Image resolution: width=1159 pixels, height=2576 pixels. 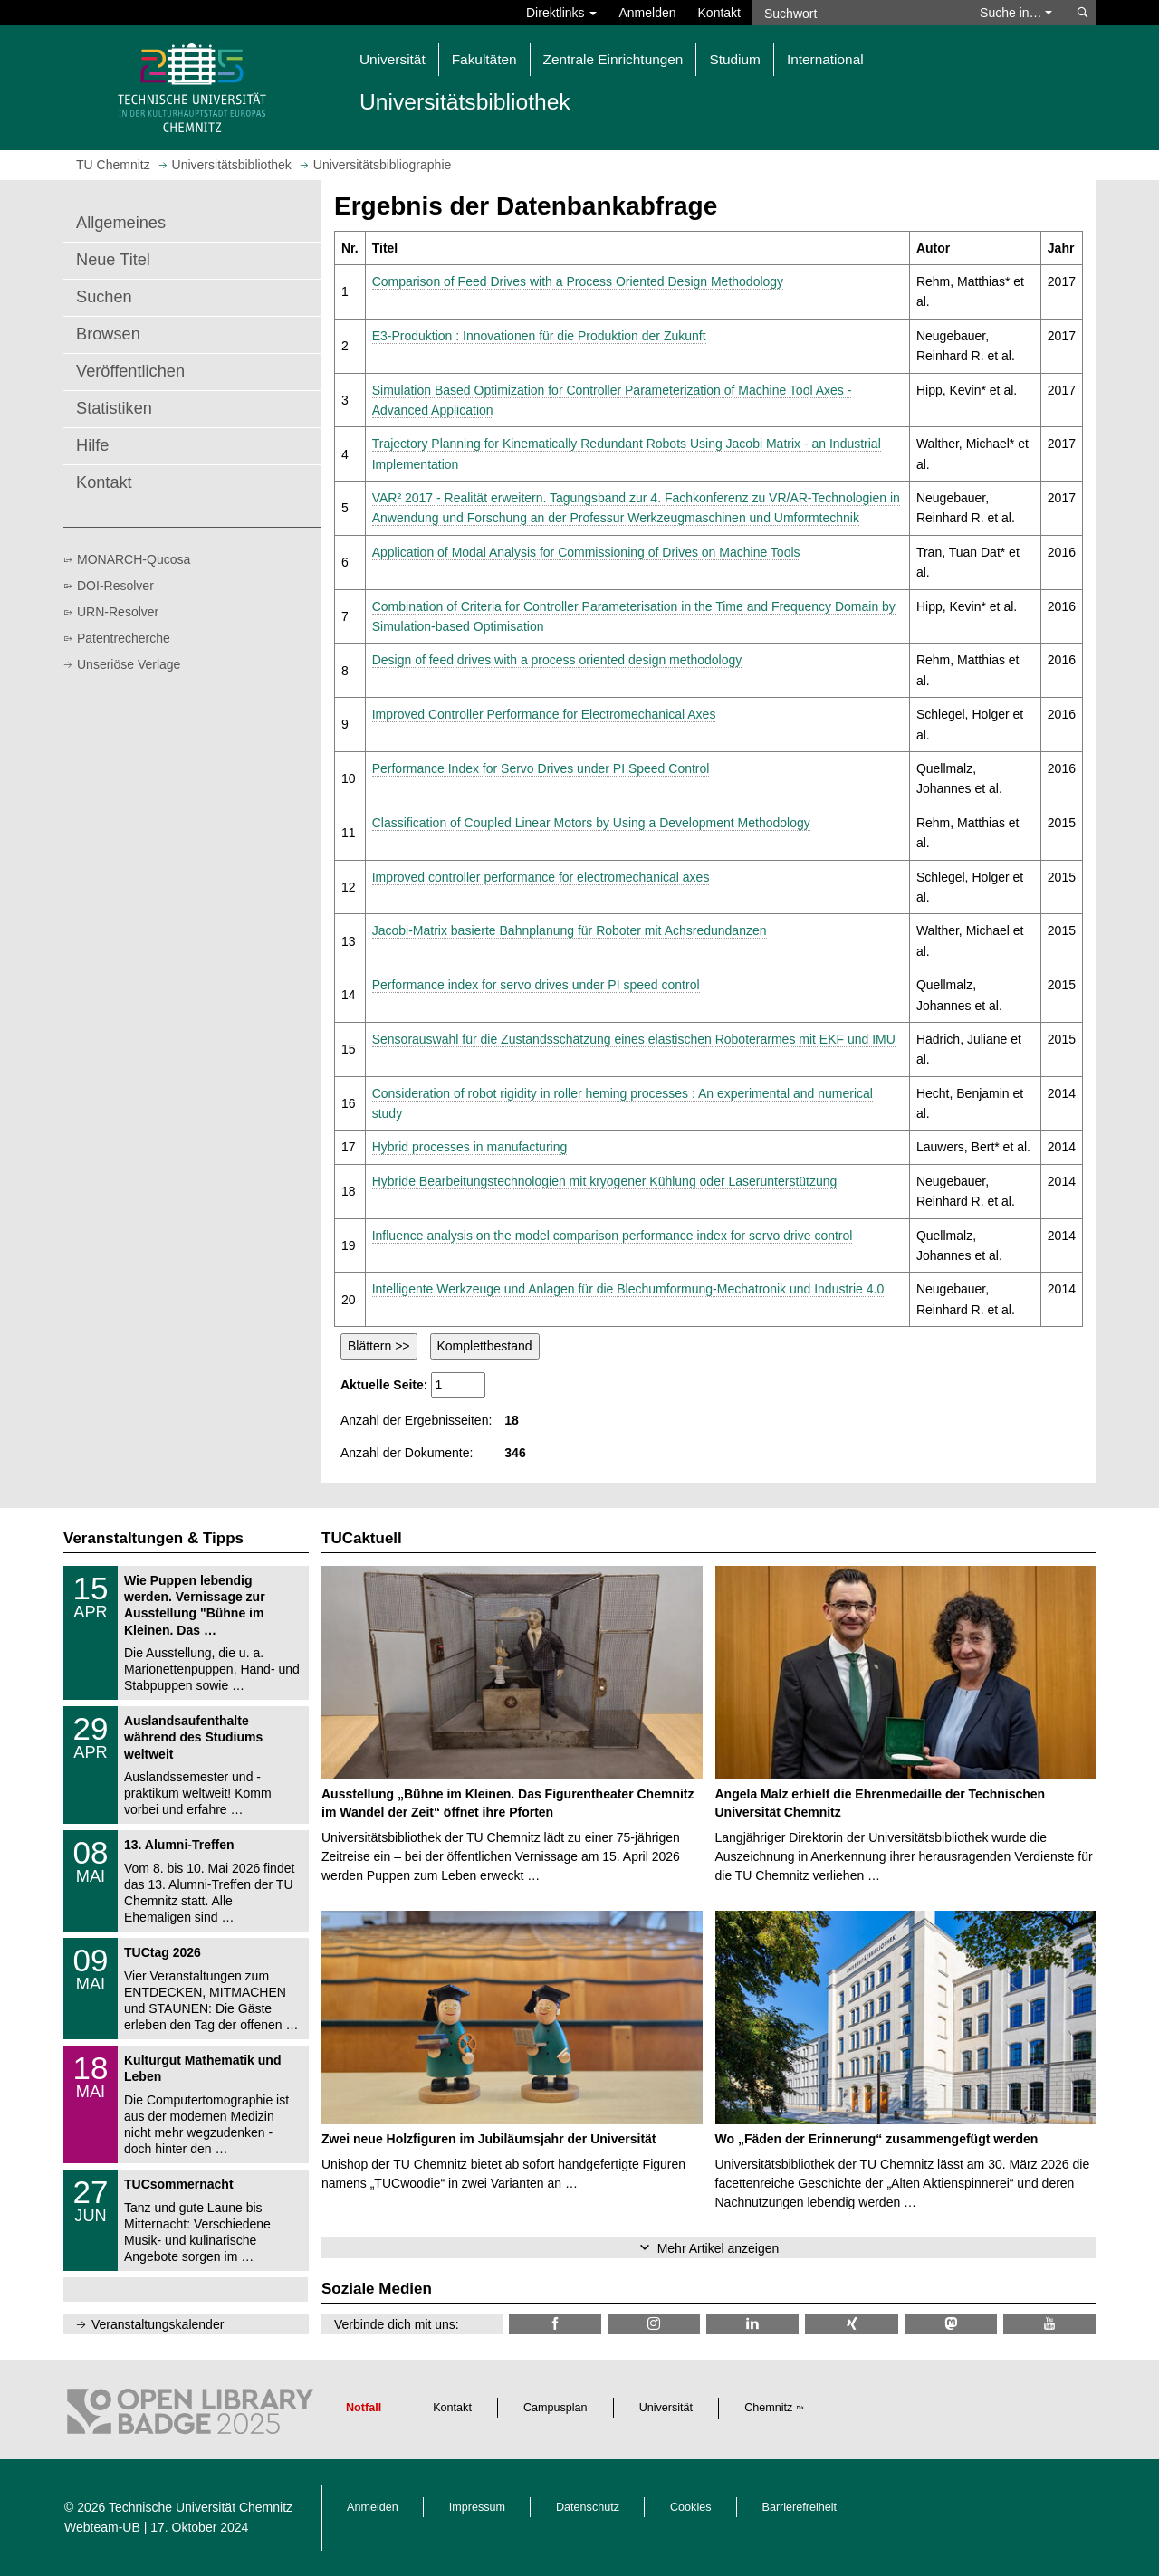 What do you see at coordinates (587, 2507) in the screenshot?
I see `Datenschutz` at bounding box center [587, 2507].